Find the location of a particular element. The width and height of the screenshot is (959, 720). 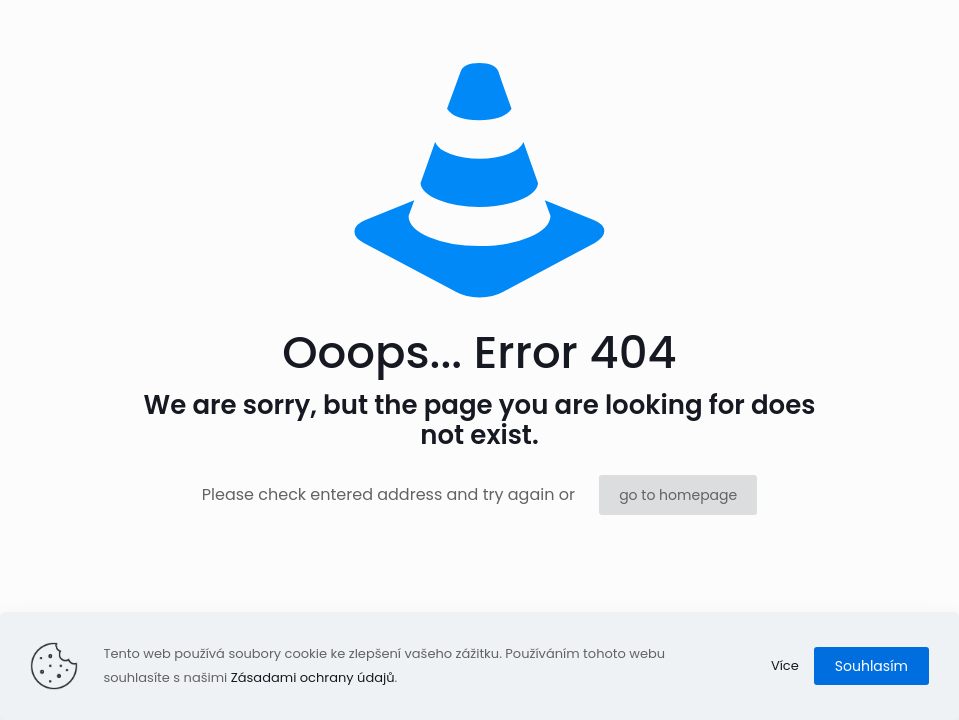

Více is located at coordinates (785, 665).